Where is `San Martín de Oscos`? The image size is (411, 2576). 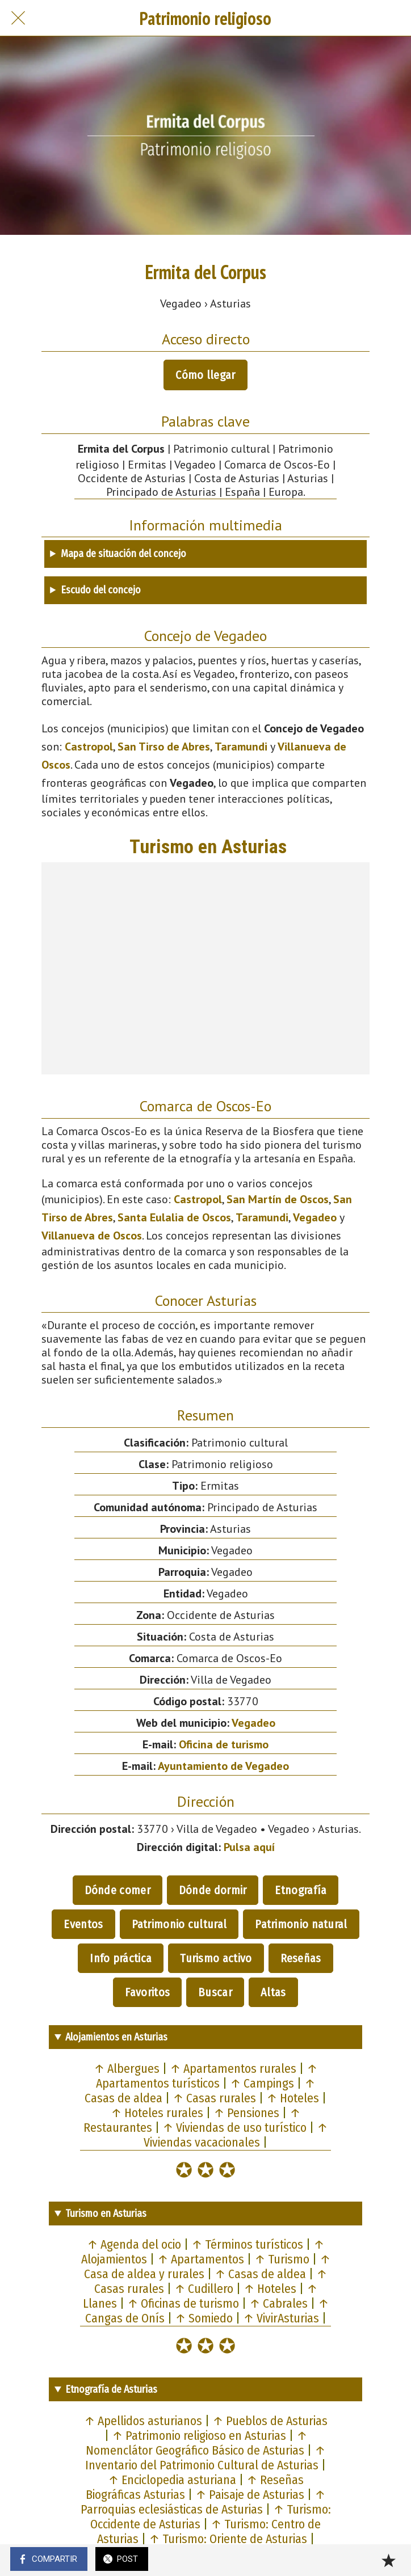
San Martín de Oscos is located at coordinates (278, 1199).